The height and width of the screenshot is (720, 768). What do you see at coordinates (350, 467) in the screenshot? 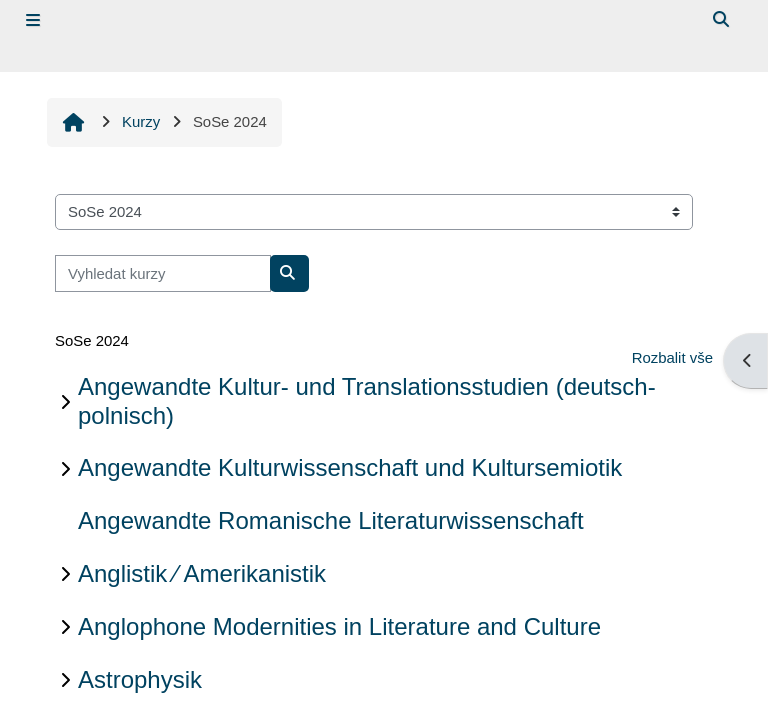
I see `Angewandte Kulturwissenschaft und Kultursemiotik` at bounding box center [350, 467].